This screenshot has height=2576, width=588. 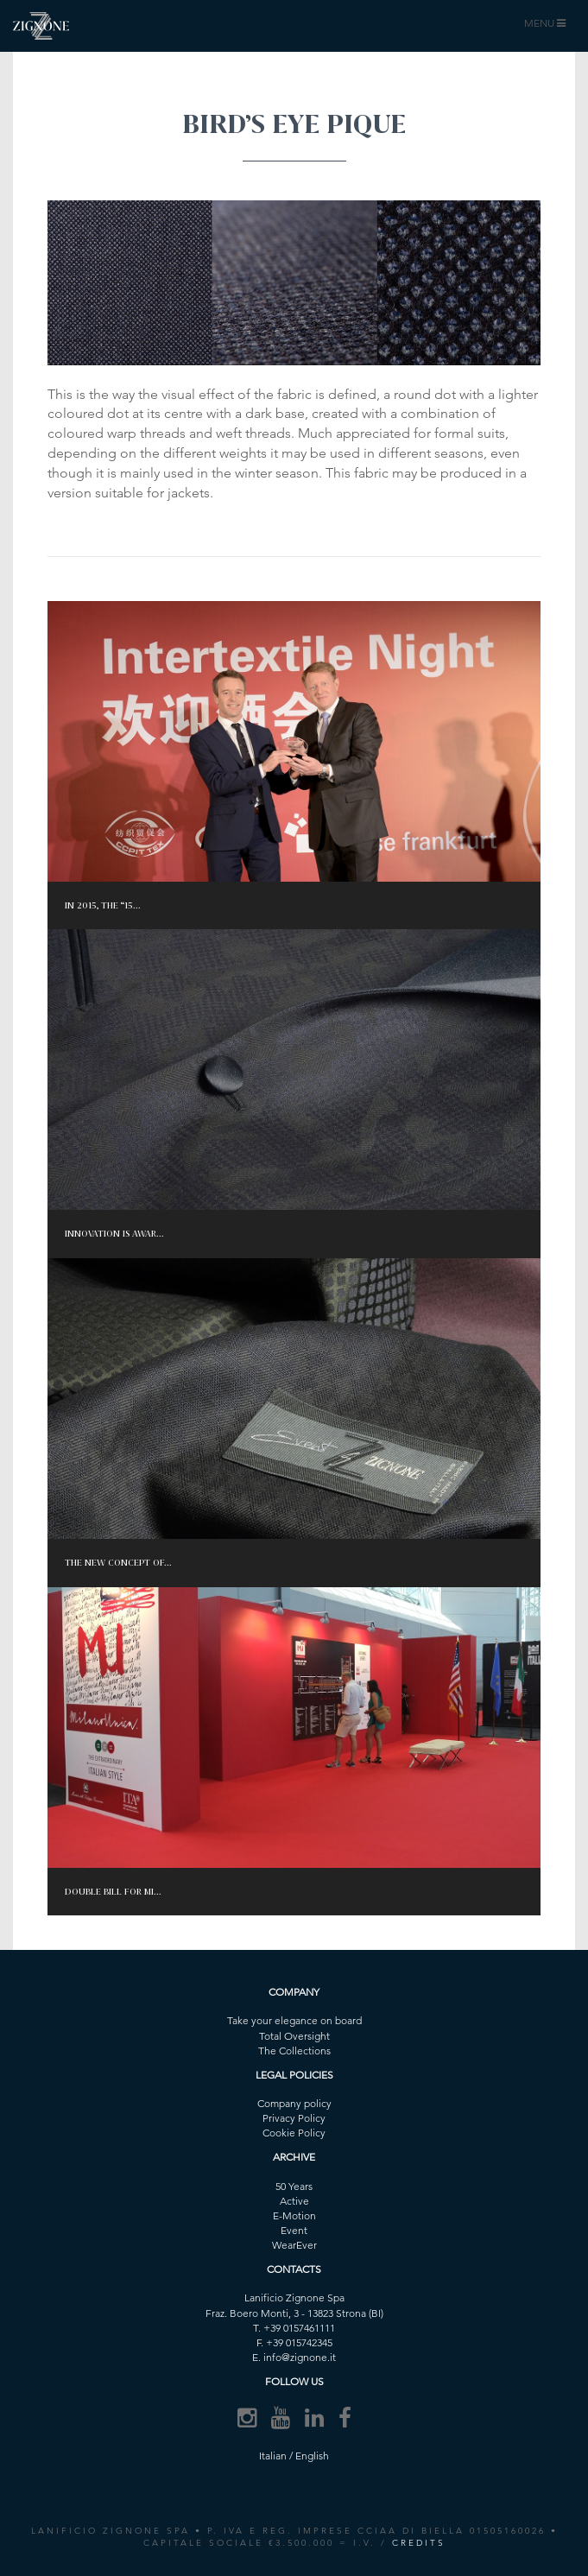 What do you see at coordinates (312, 2455) in the screenshot?
I see `English` at bounding box center [312, 2455].